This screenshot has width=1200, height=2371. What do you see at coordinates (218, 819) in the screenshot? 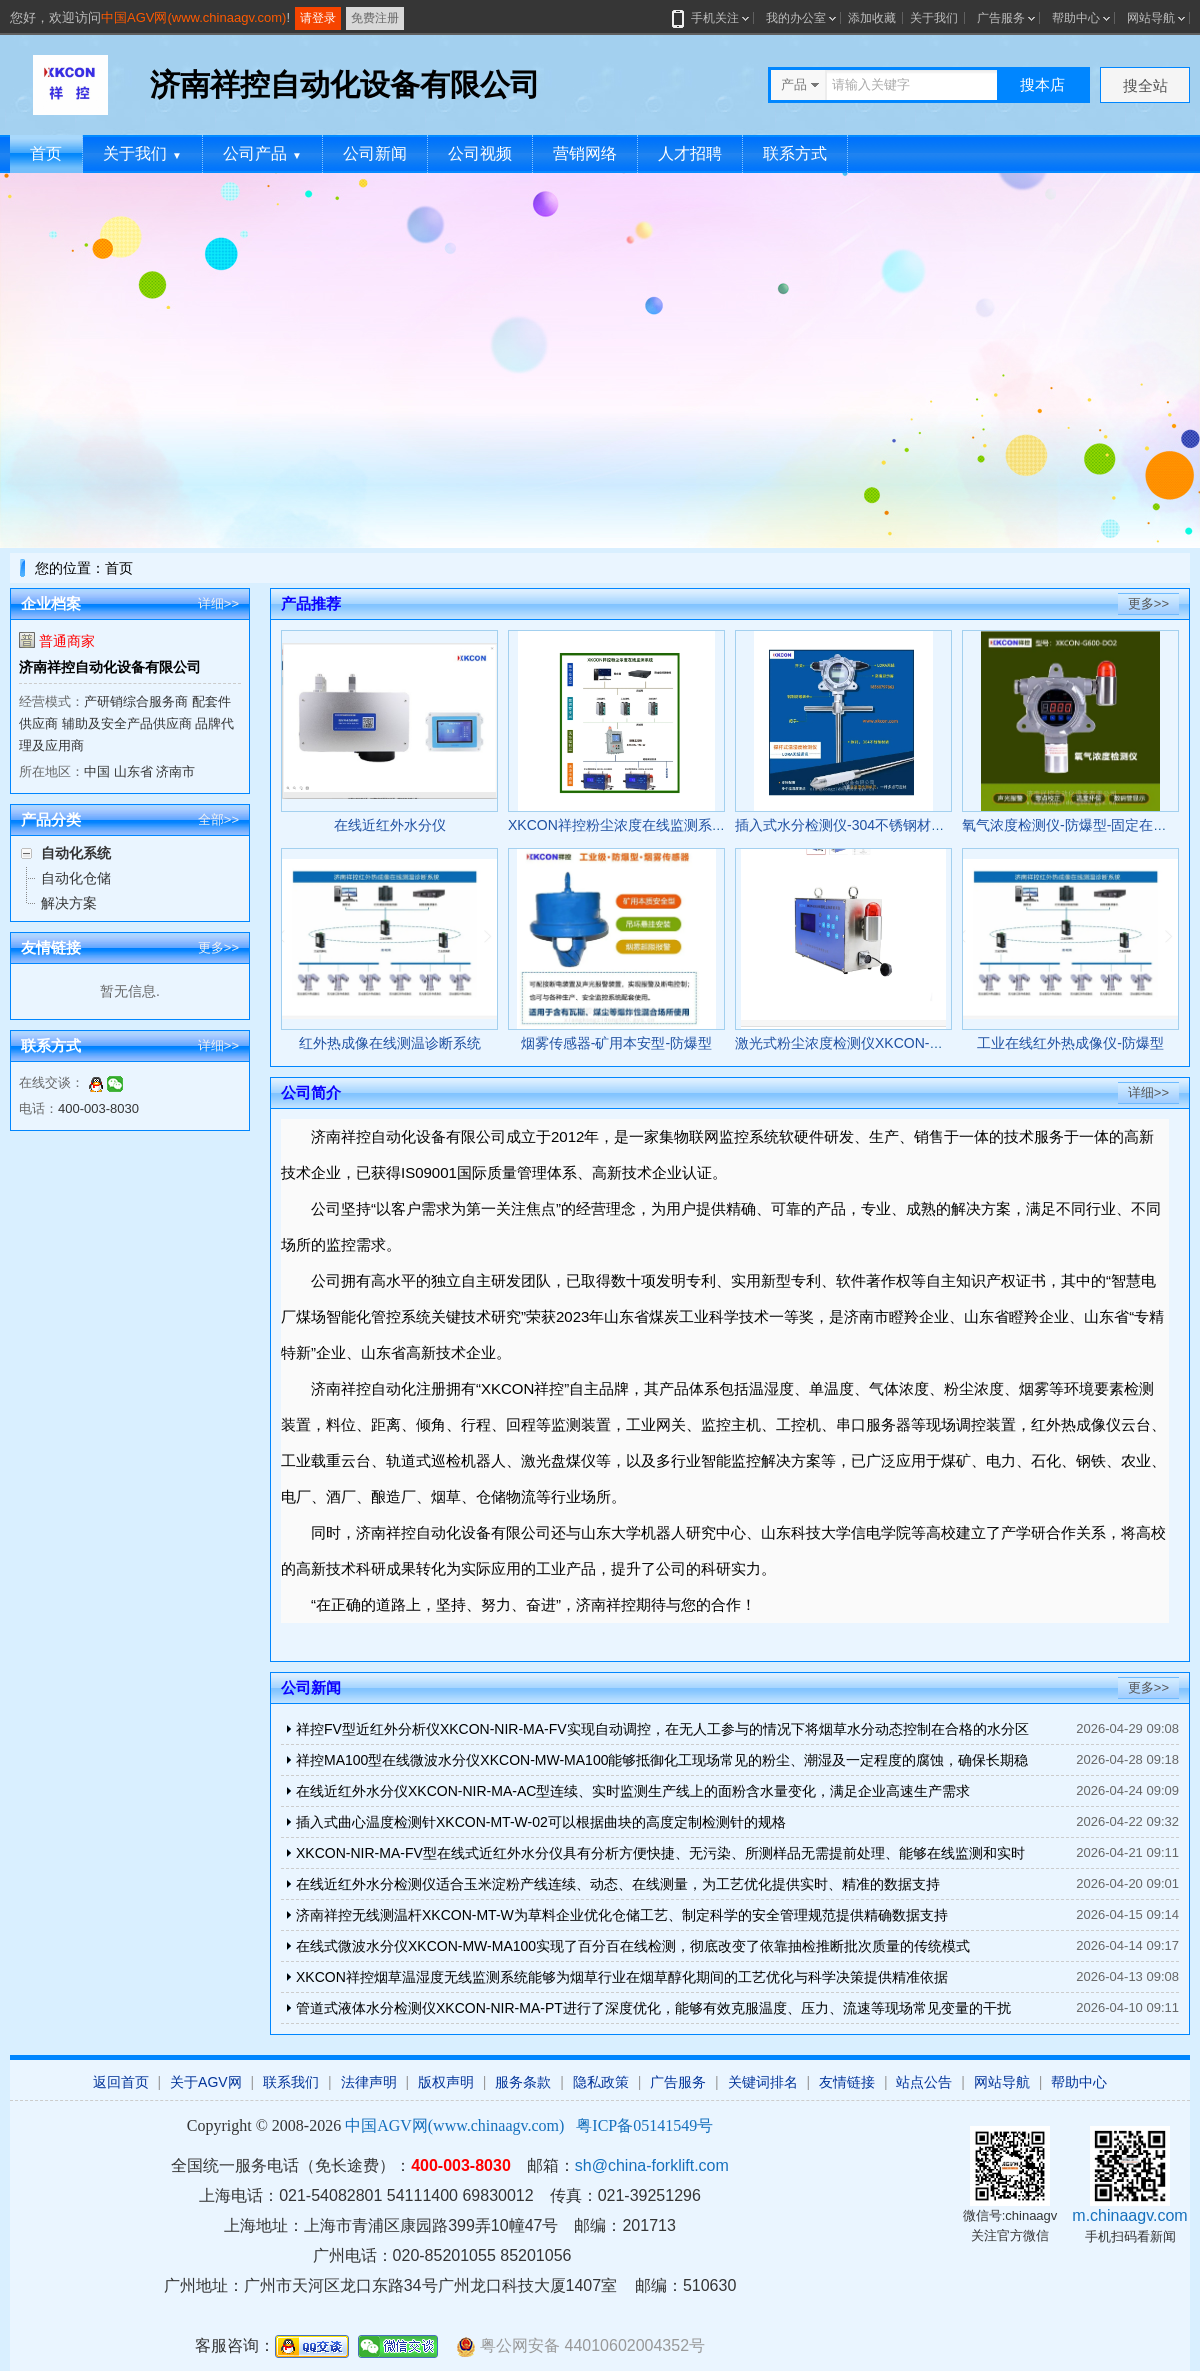
I see `全部>>` at bounding box center [218, 819].